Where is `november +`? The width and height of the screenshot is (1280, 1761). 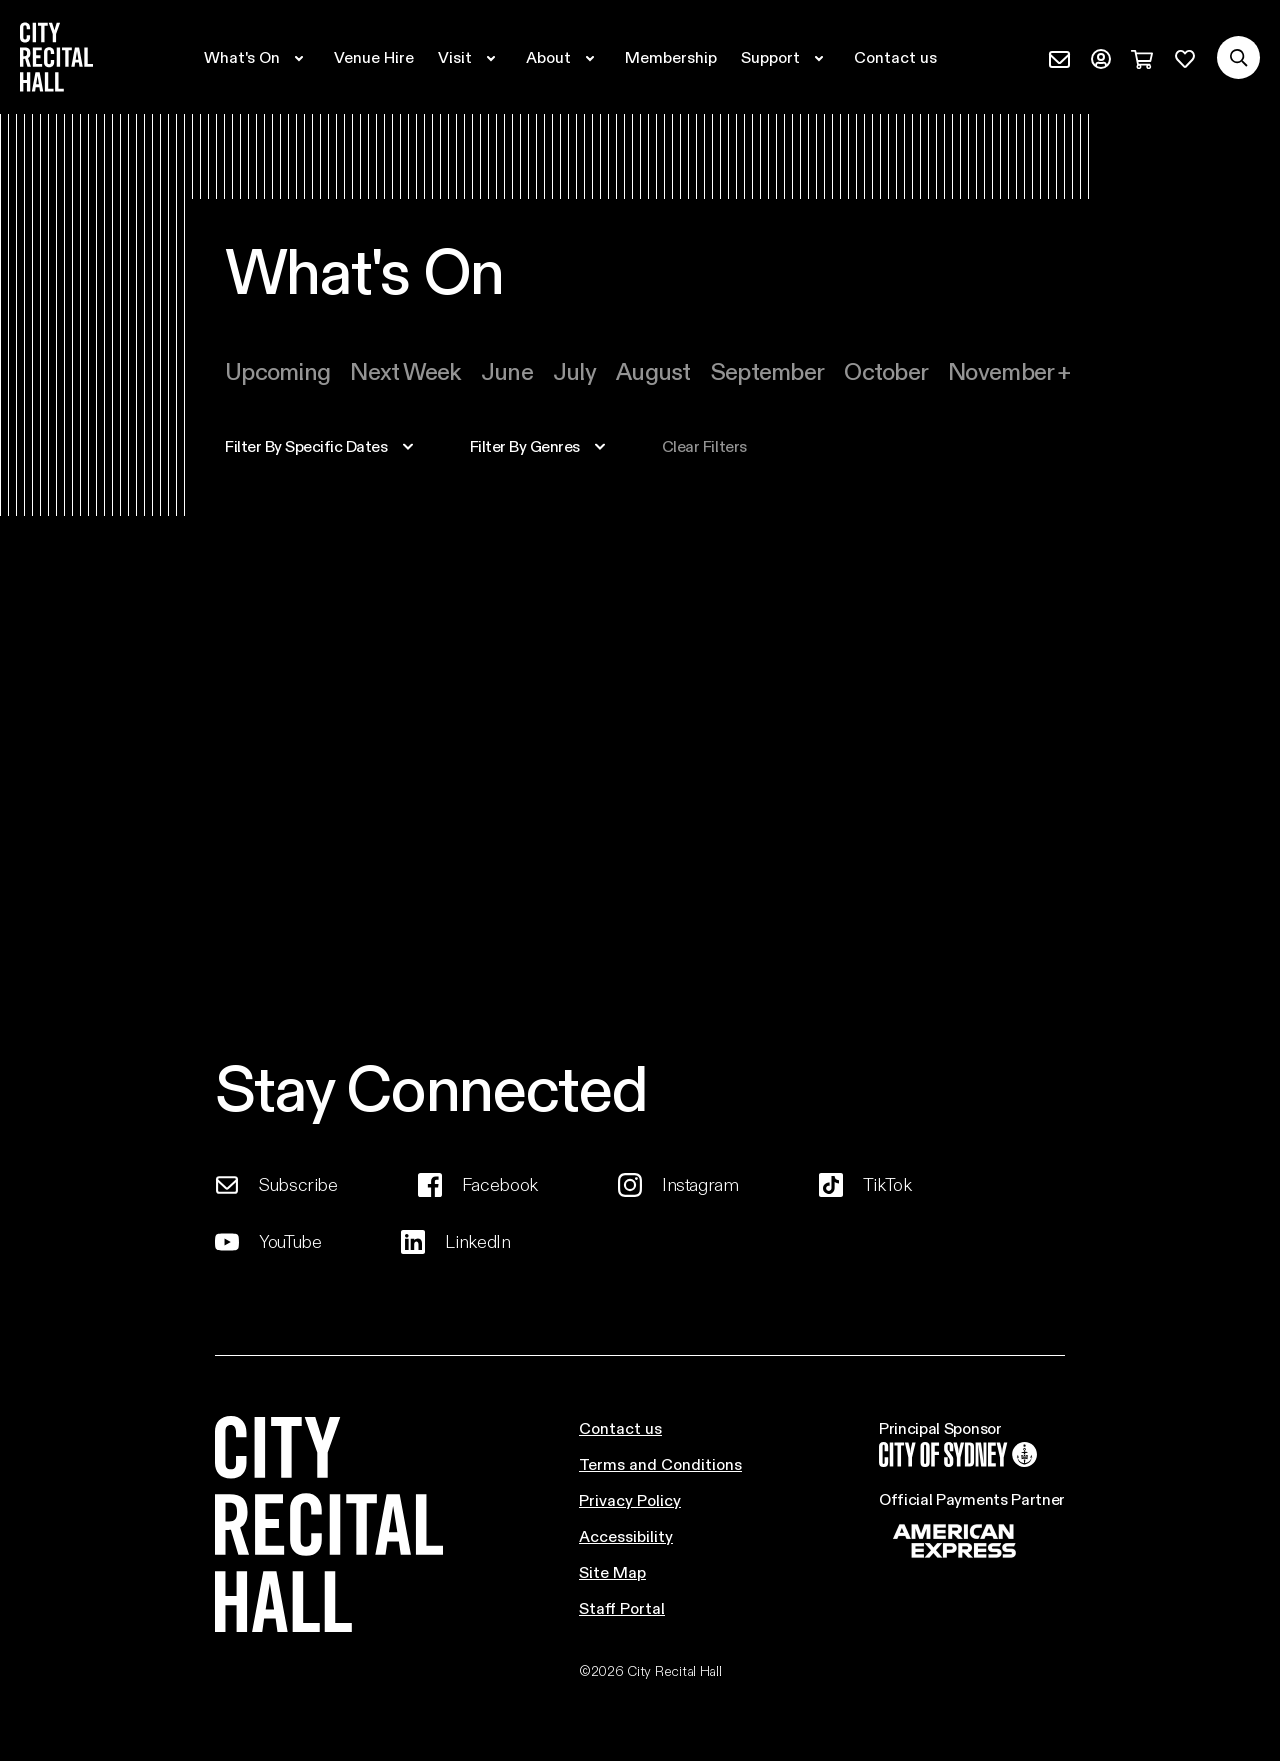
november + is located at coordinates (1009, 370).